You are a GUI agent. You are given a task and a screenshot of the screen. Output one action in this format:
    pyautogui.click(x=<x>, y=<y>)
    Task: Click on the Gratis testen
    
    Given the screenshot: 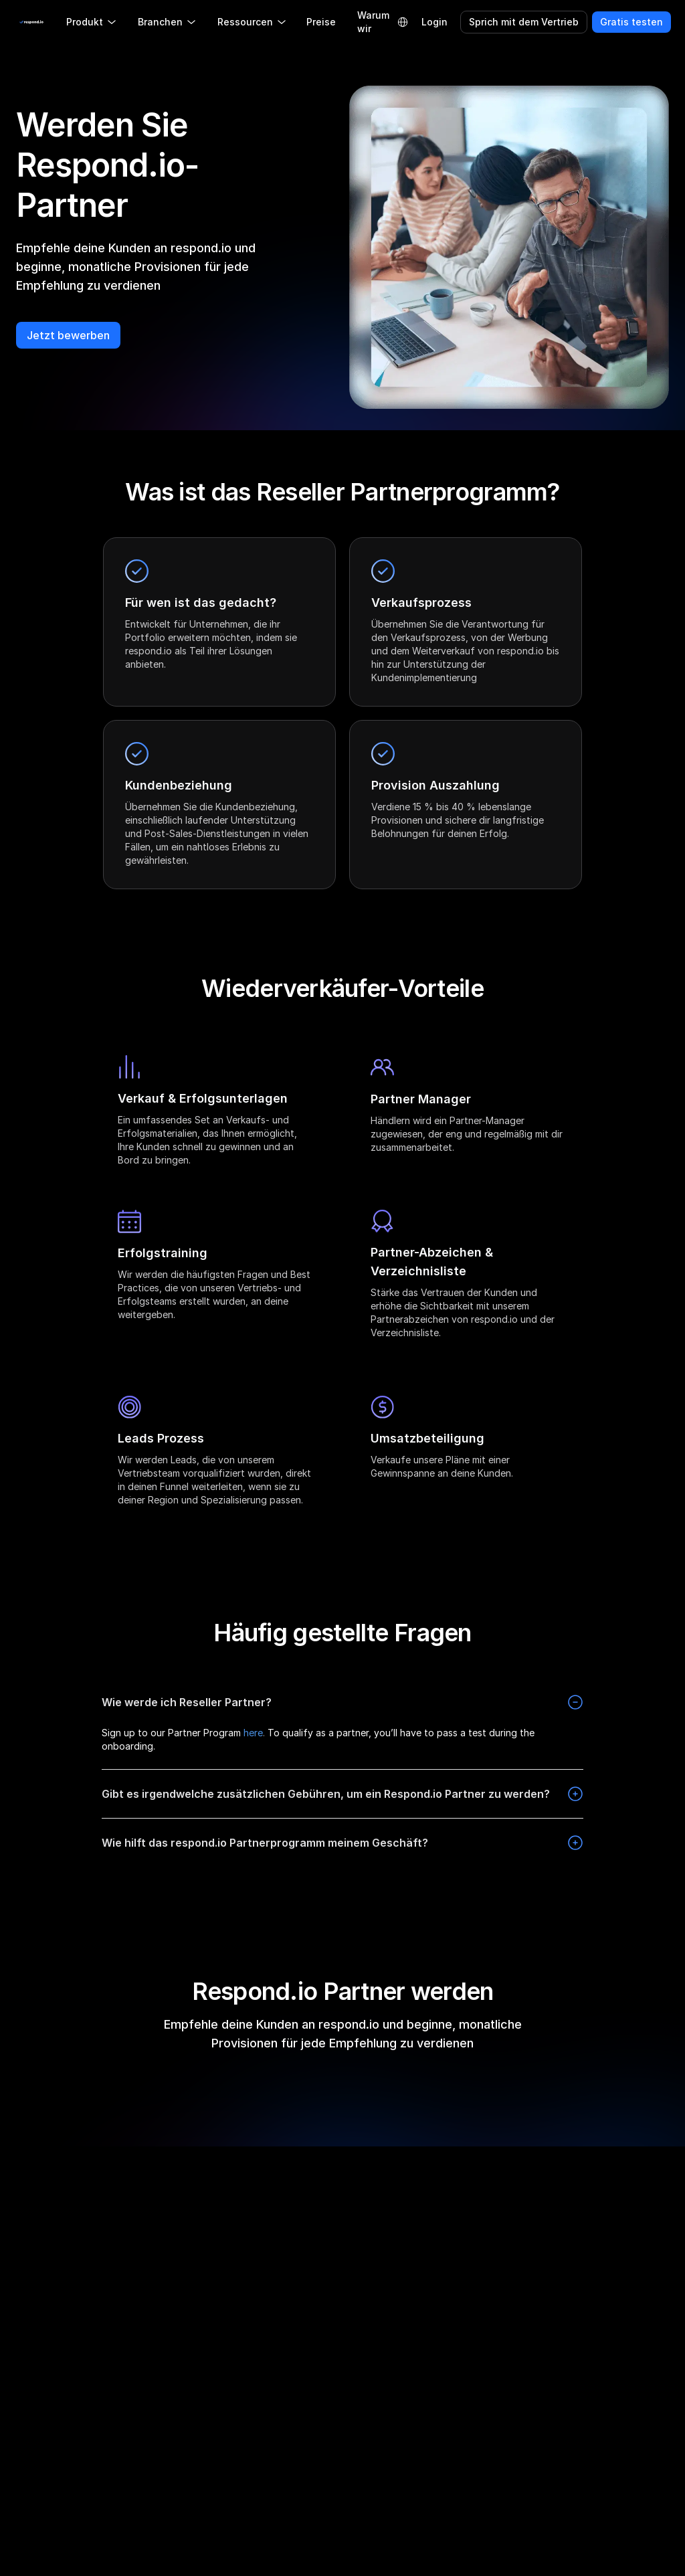 What is the action you would take?
    pyautogui.click(x=631, y=21)
    